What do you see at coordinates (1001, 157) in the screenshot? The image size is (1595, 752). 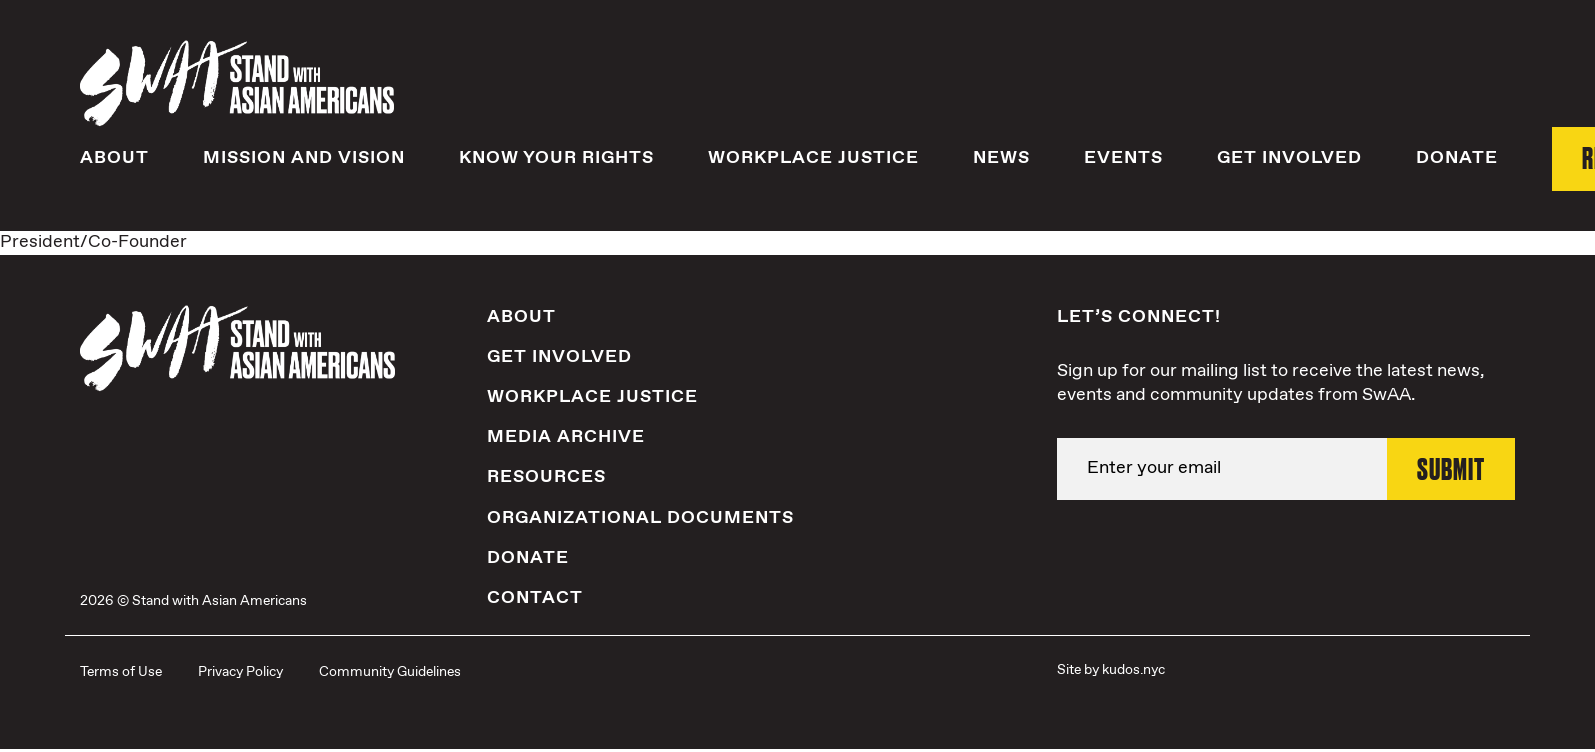 I see `News` at bounding box center [1001, 157].